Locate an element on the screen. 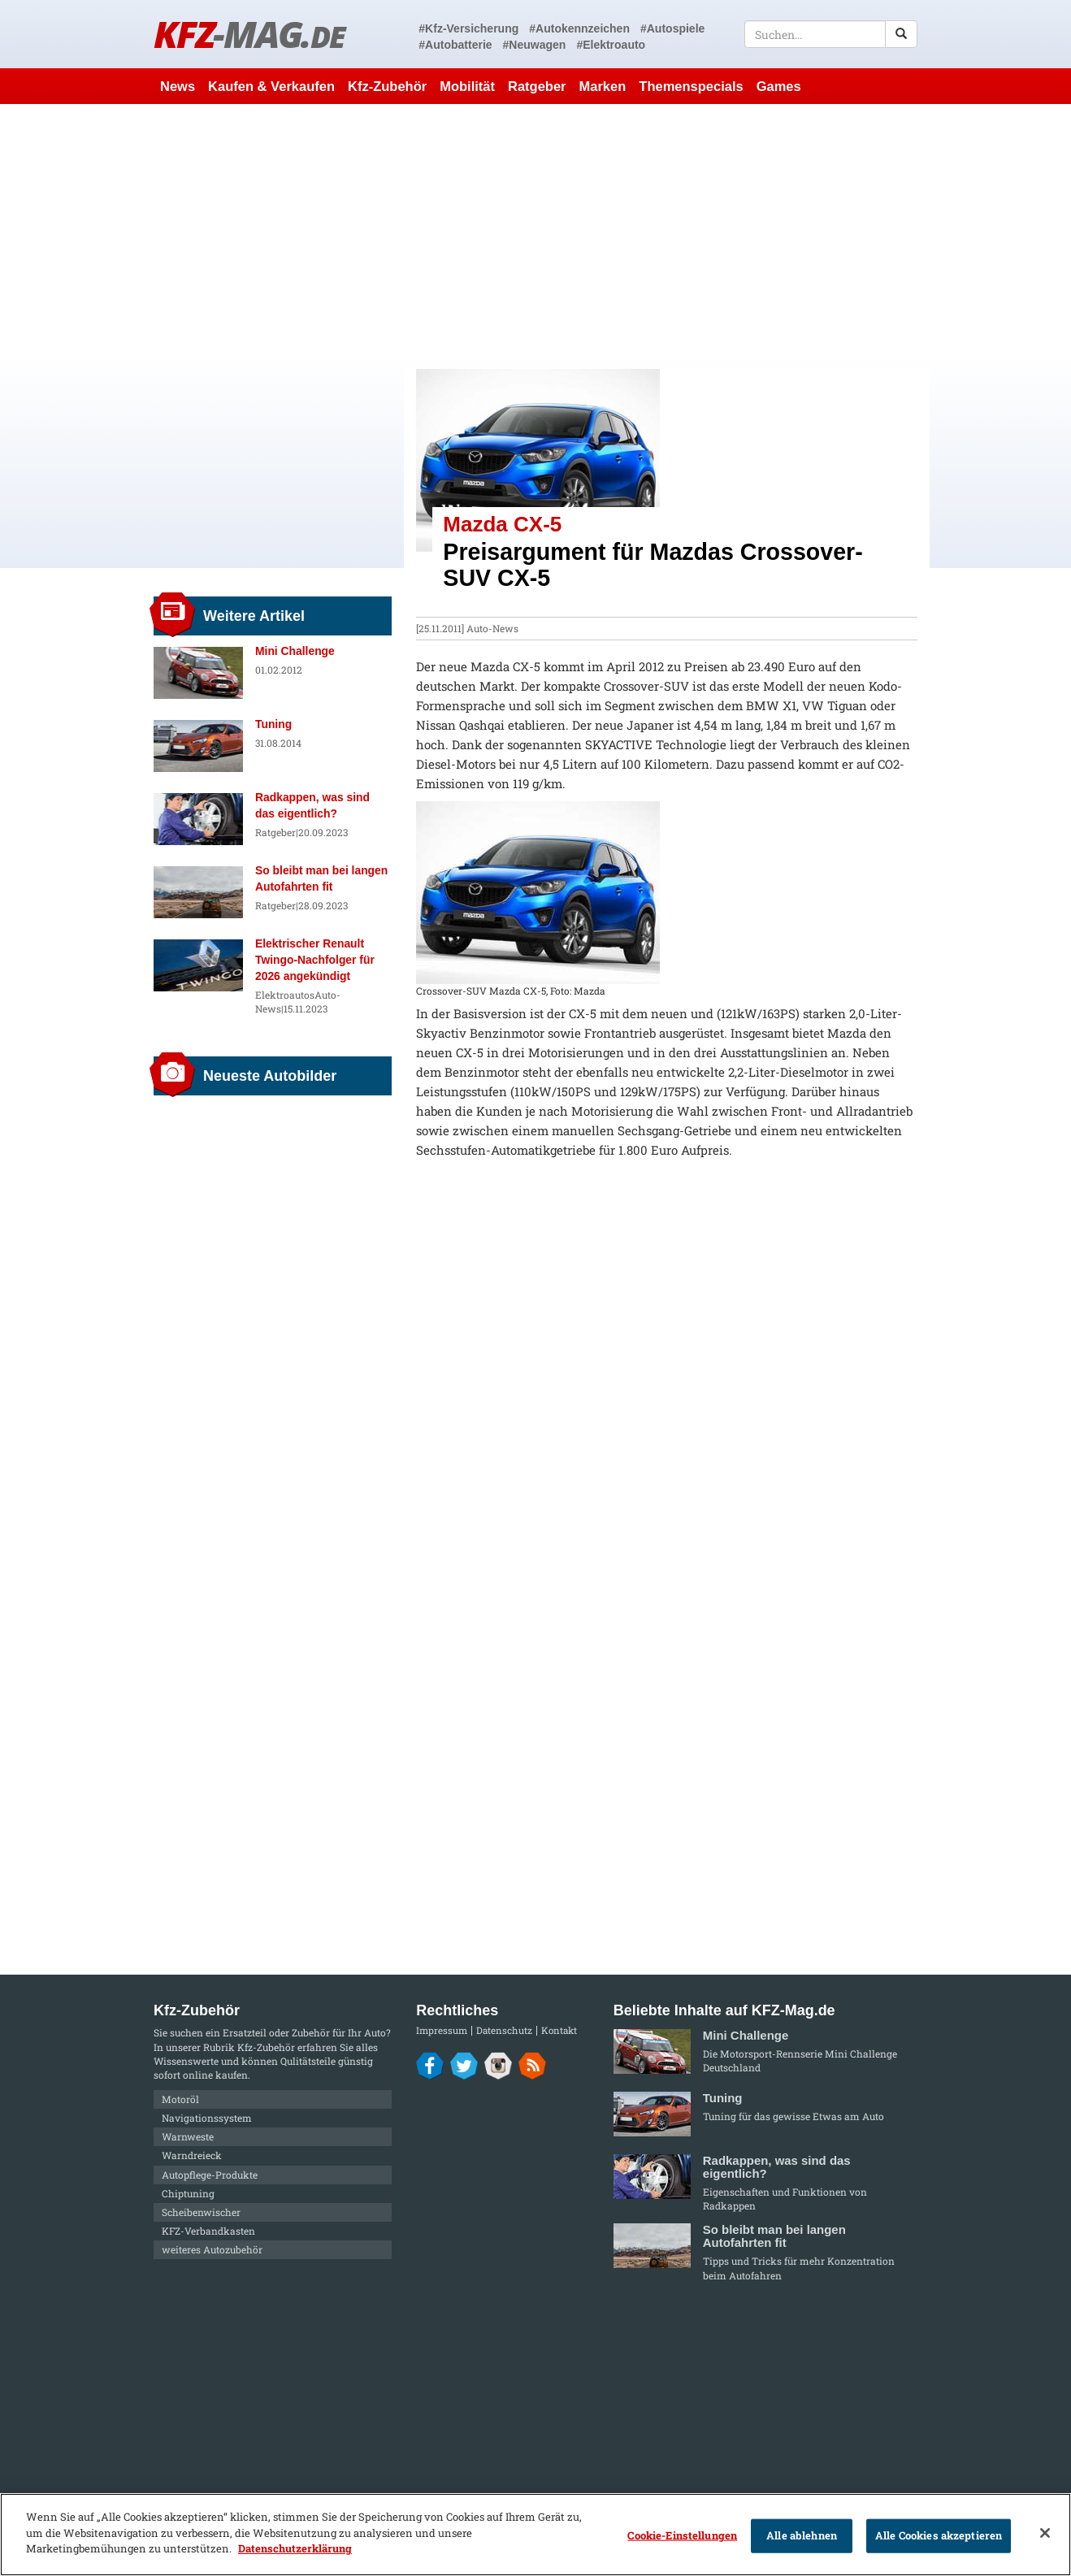  #Autospiele is located at coordinates (672, 28).